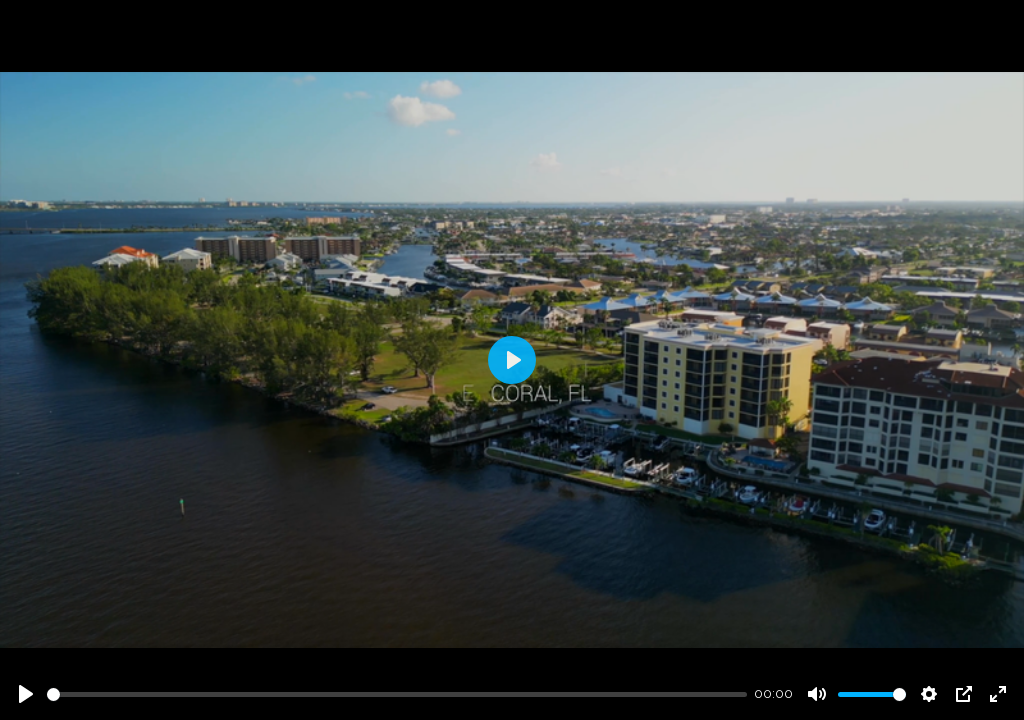 This screenshot has width=1024, height=720. Describe the element at coordinates (397, 694) in the screenshot. I see `[slider]` at that location.